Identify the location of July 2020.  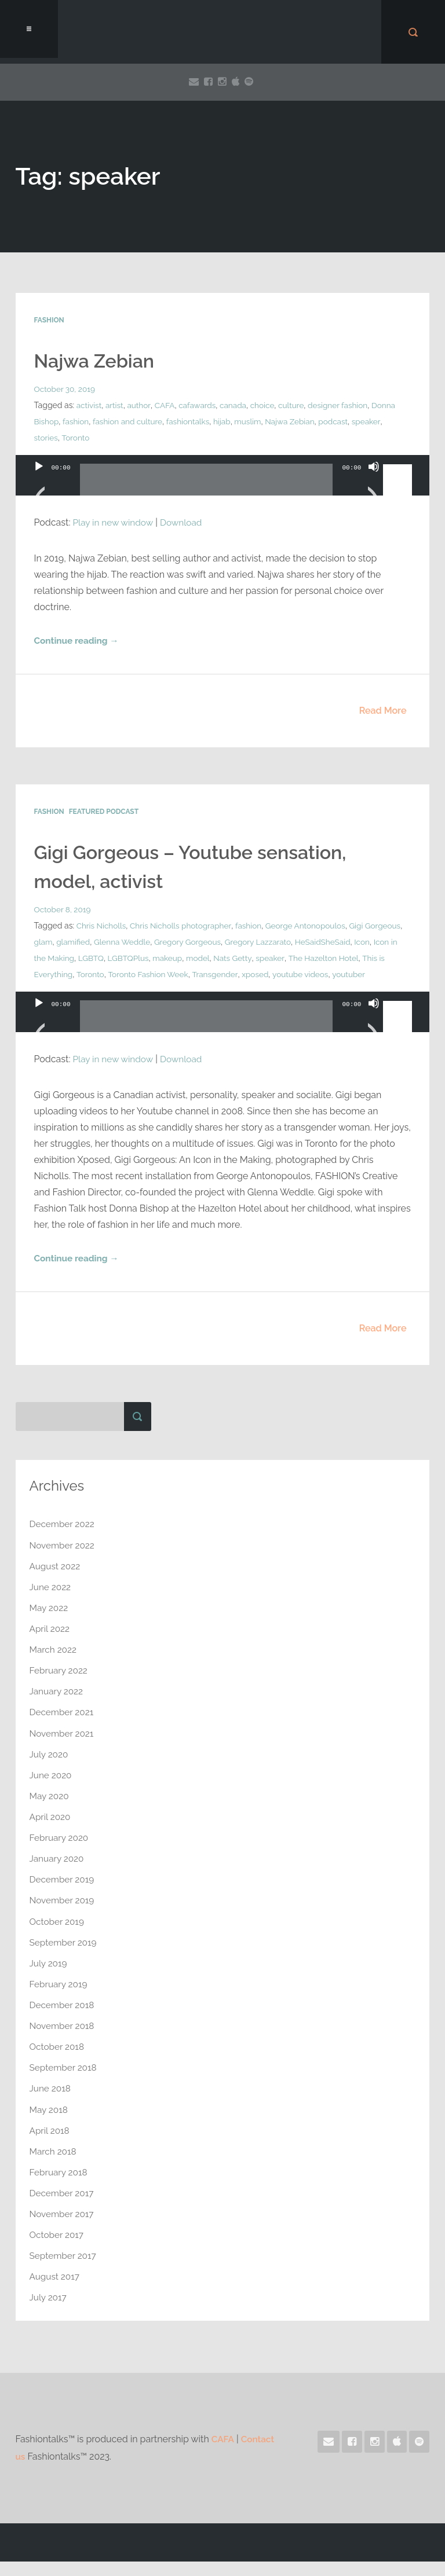
(50, 1770).